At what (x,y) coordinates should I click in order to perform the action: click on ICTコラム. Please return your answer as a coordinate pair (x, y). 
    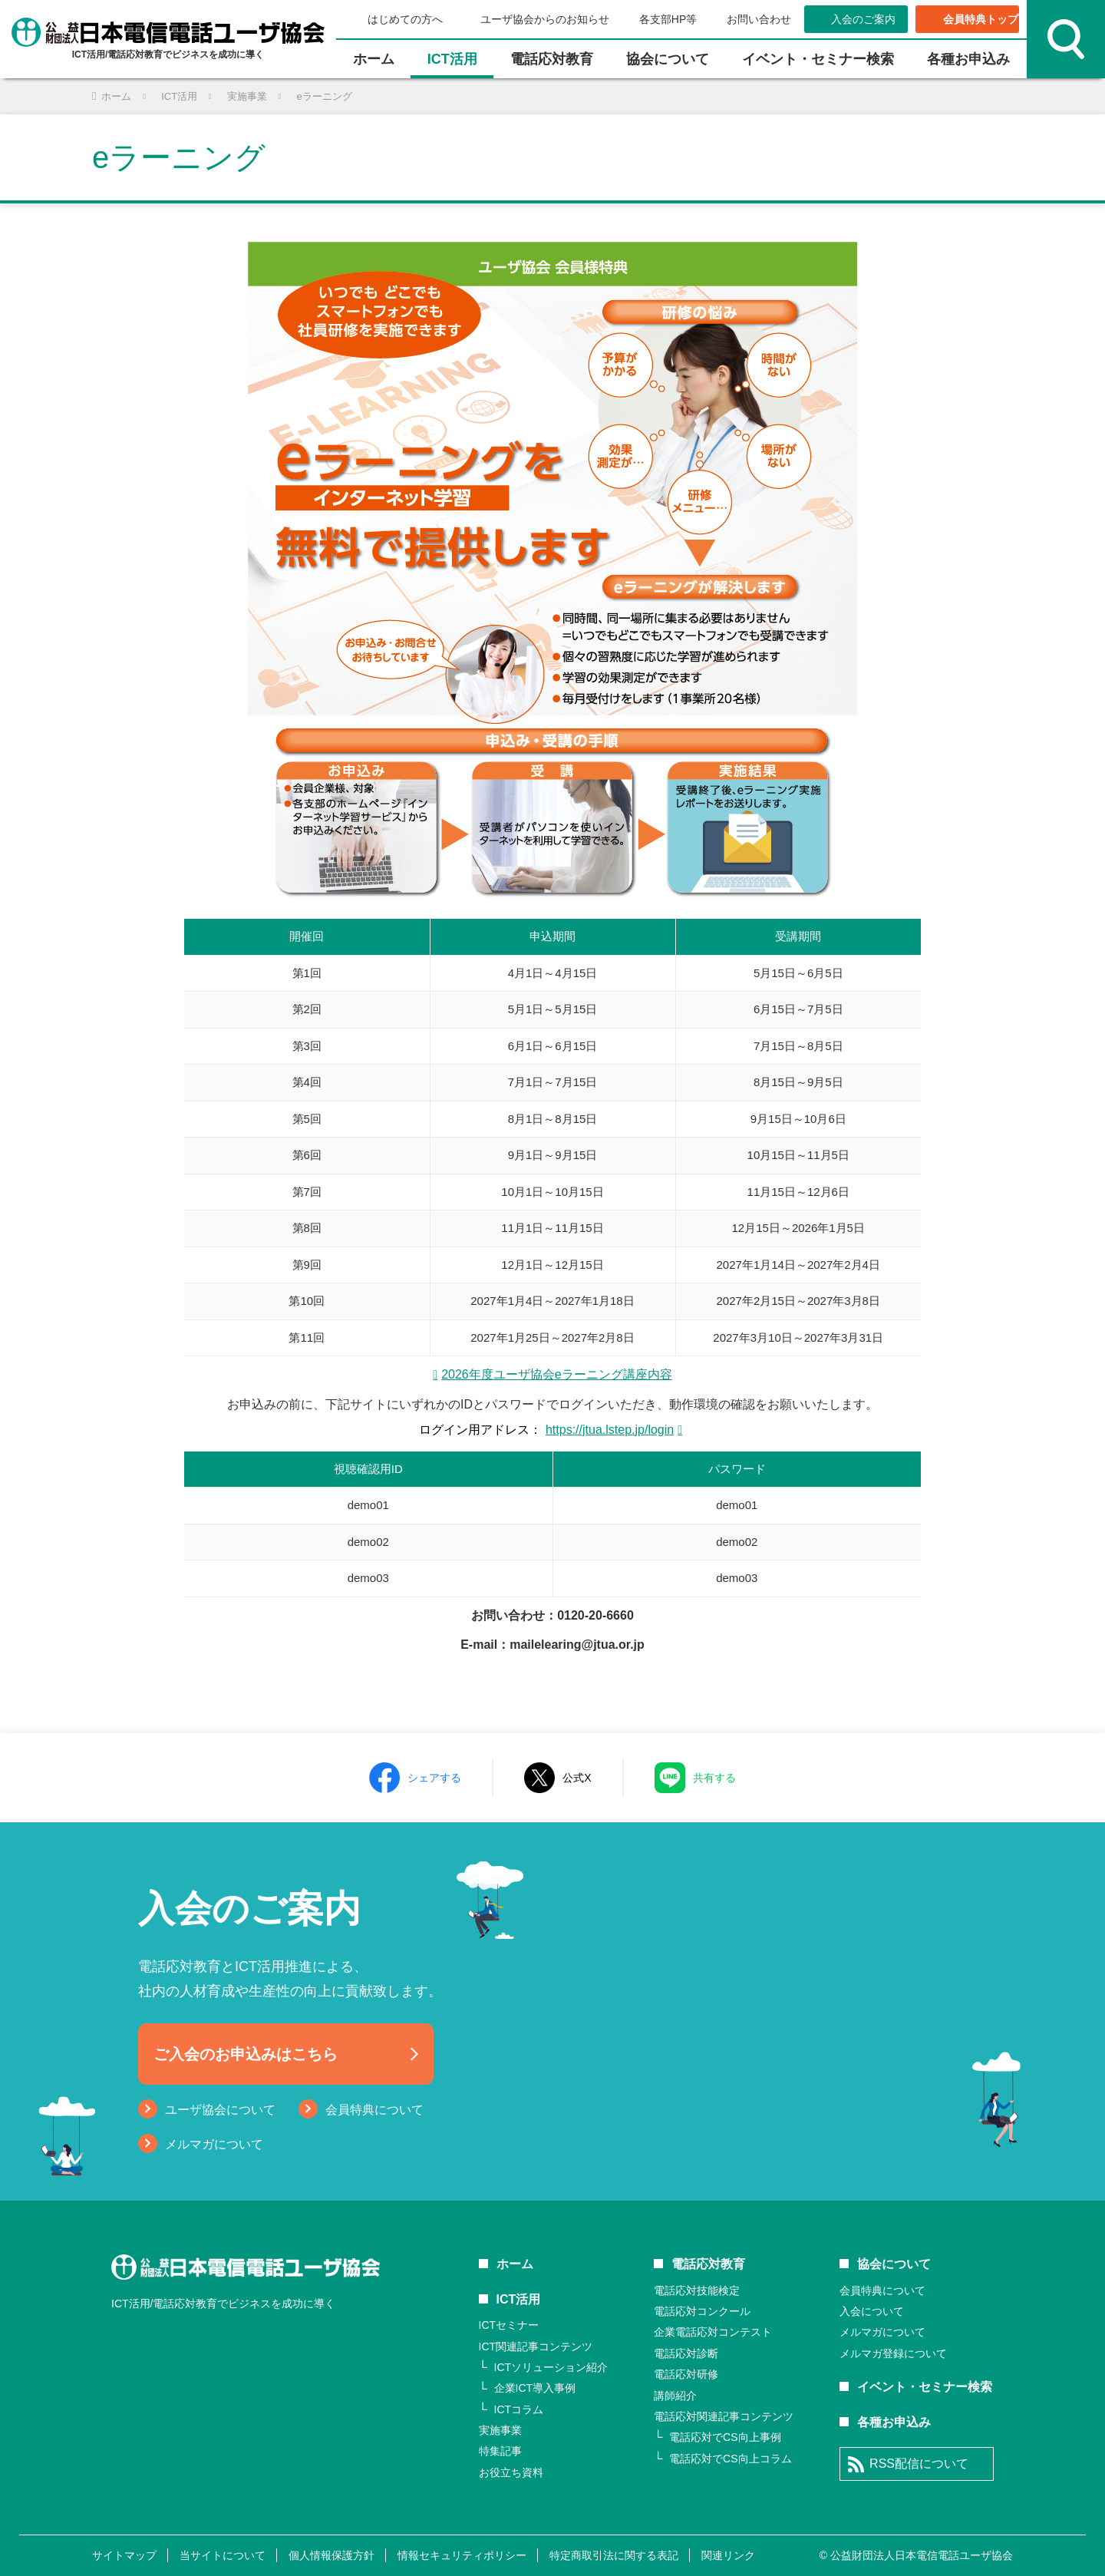
    Looking at the image, I should click on (519, 2409).